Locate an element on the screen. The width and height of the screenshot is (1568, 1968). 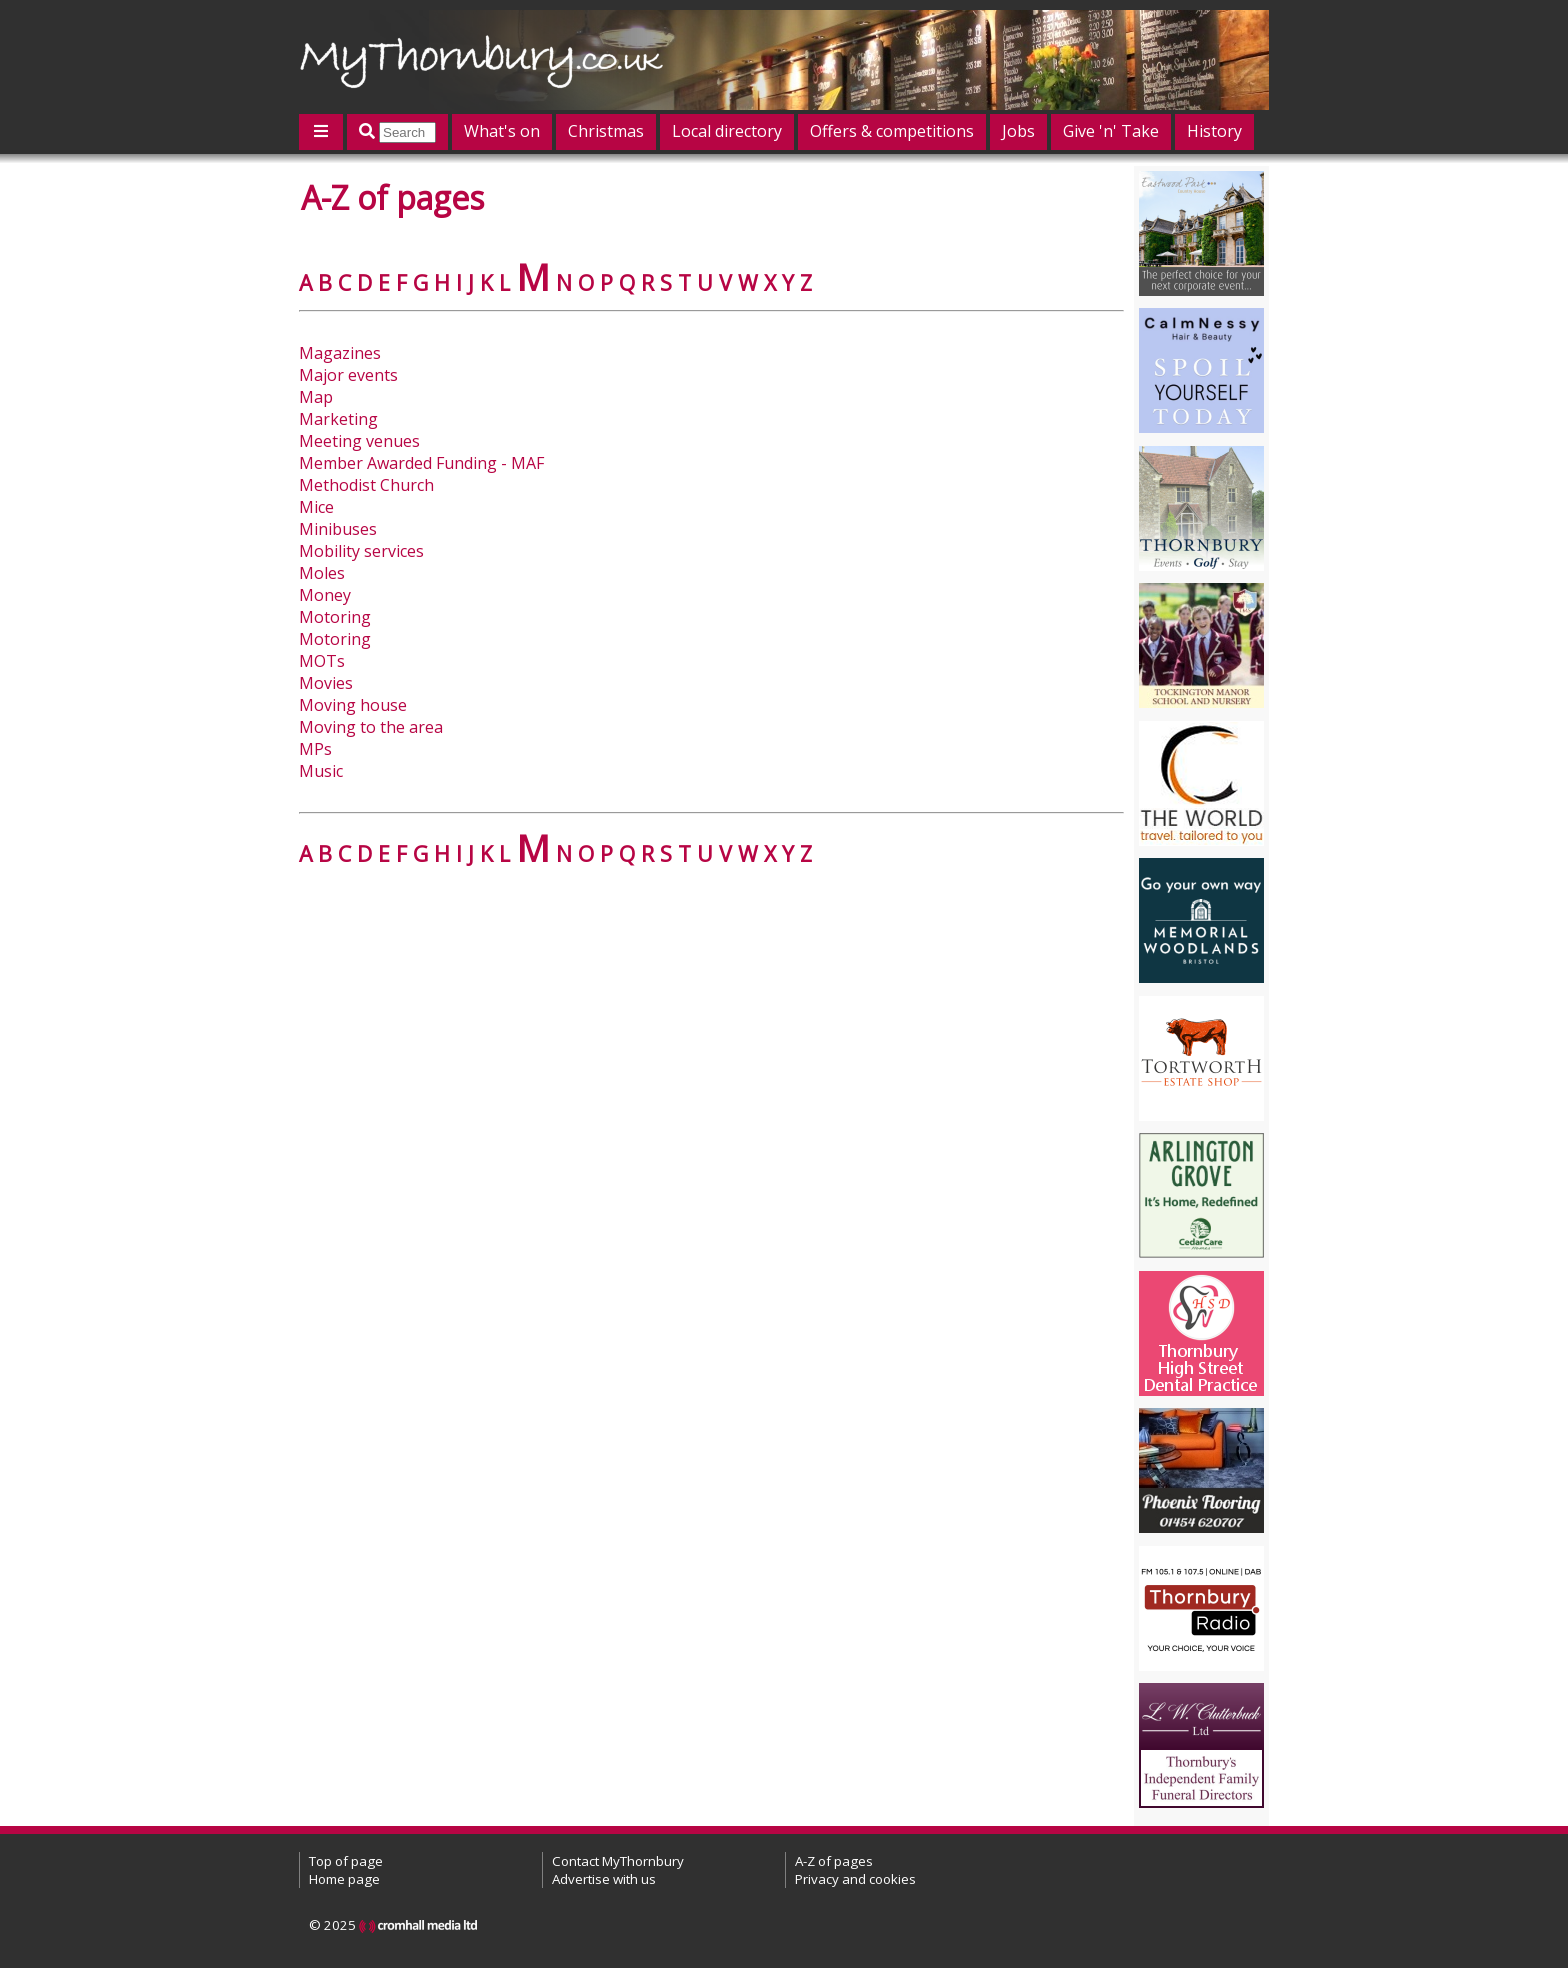
A-Z of pages is located at coordinates (834, 1861).